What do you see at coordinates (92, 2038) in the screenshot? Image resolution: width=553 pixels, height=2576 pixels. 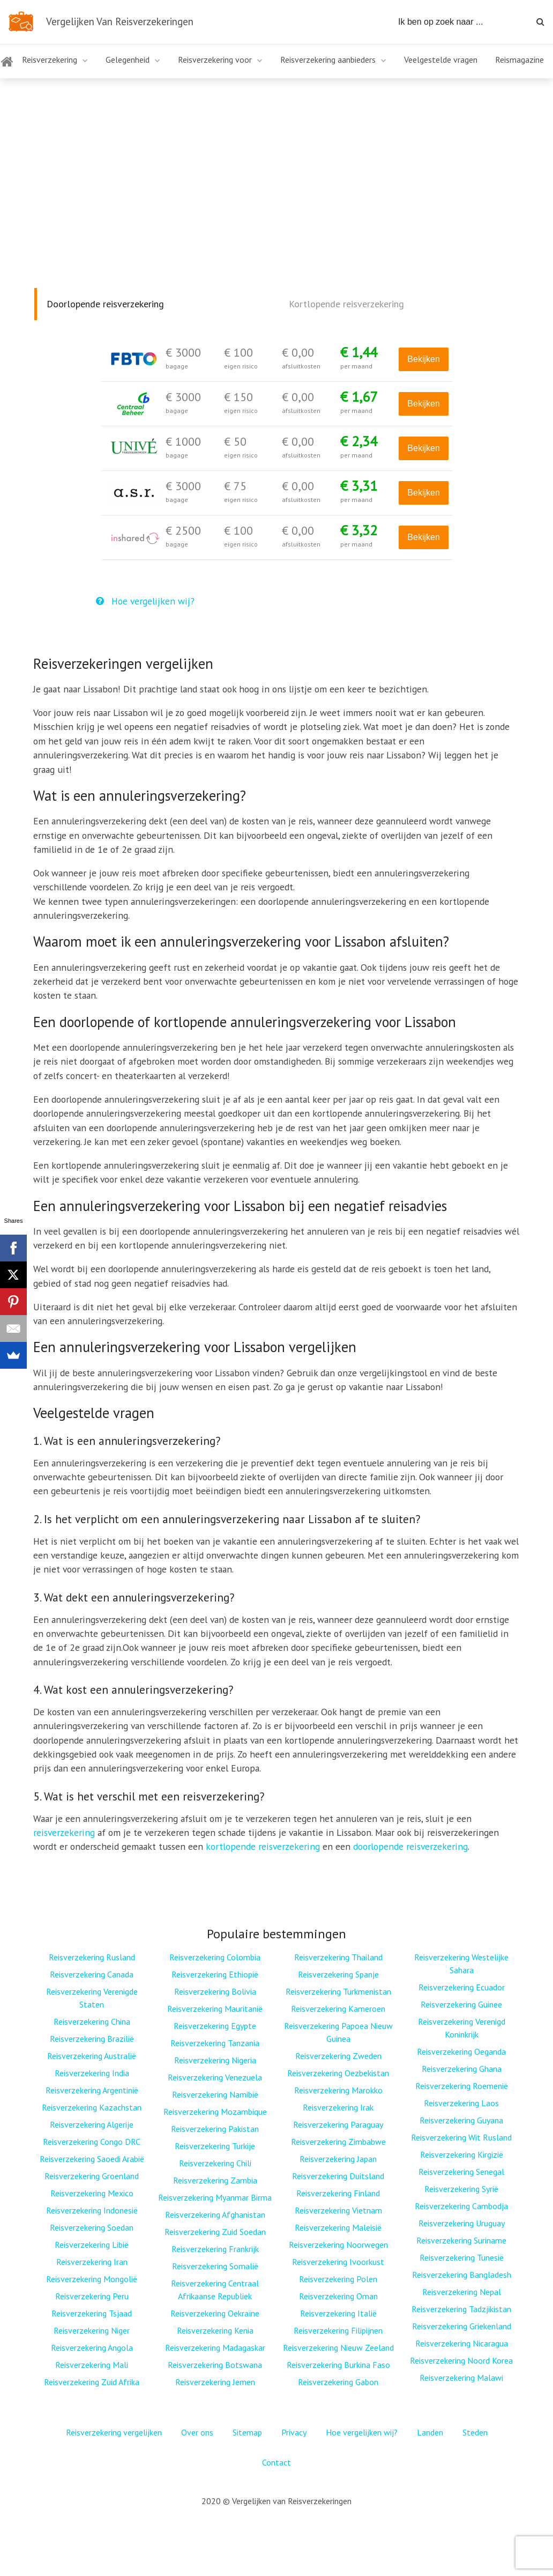 I see `Reisverzekering Brazilië` at bounding box center [92, 2038].